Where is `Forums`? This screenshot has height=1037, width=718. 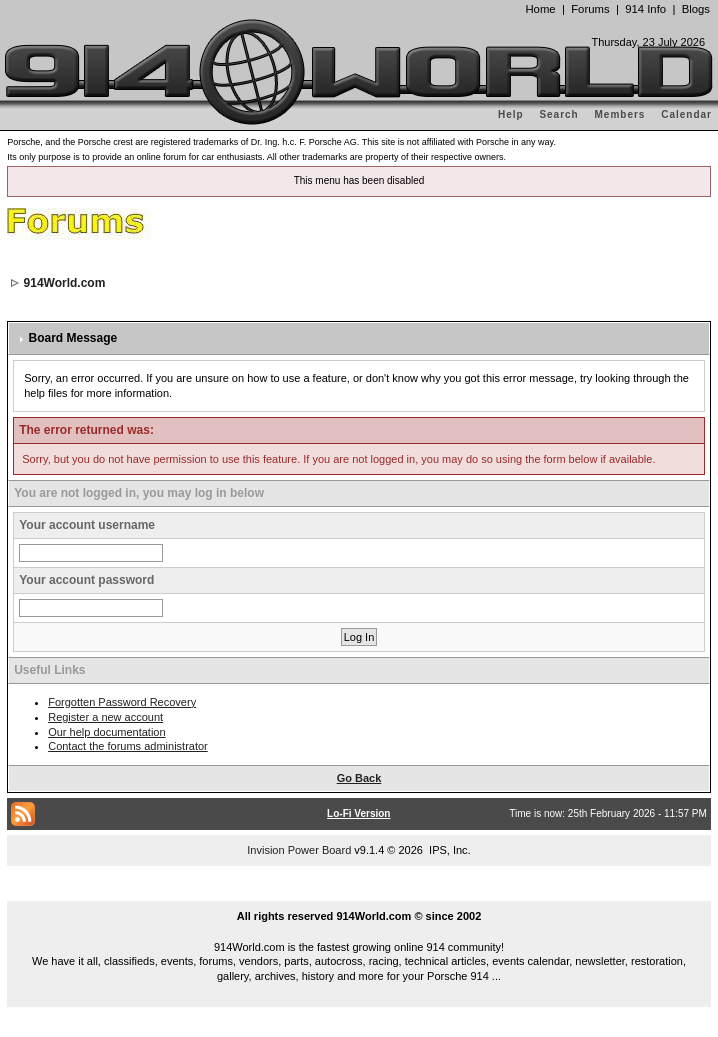 Forums is located at coordinates (590, 9).